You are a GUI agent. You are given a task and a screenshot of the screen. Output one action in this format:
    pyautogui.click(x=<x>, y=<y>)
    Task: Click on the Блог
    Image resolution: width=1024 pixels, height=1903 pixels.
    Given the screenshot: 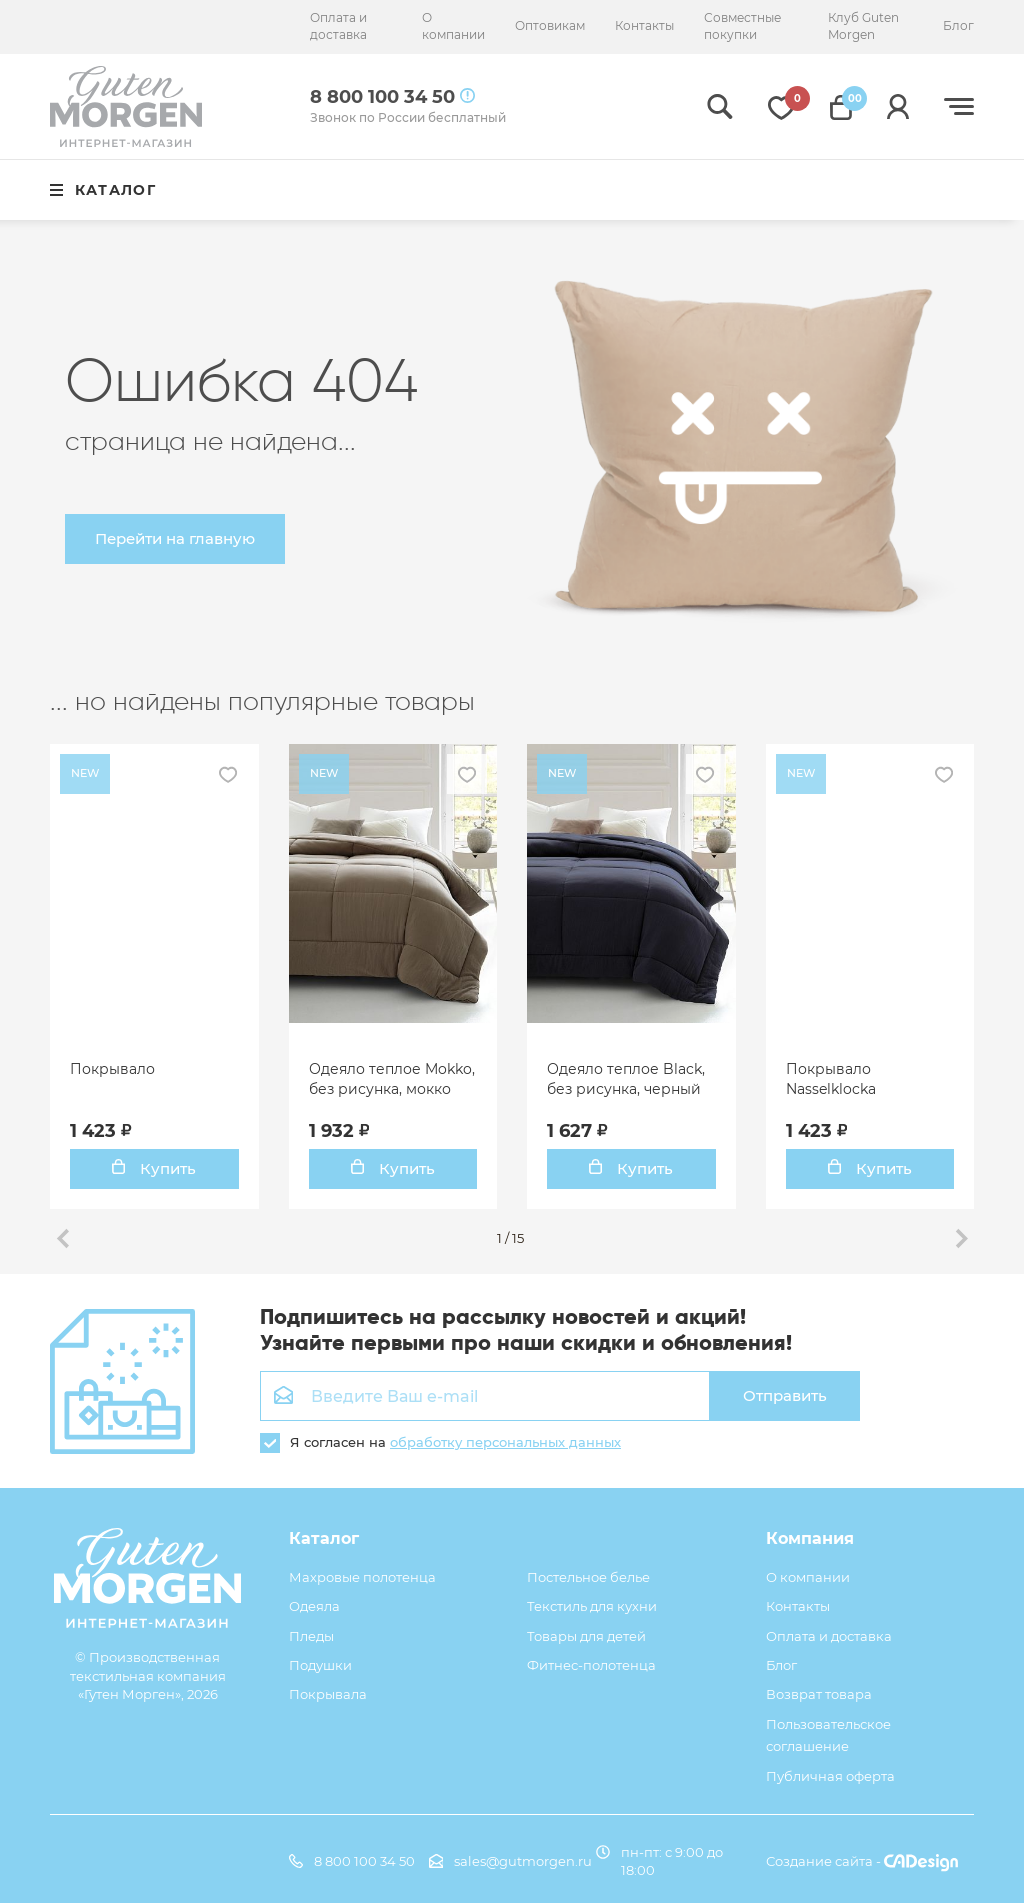 What is the action you would take?
    pyautogui.click(x=958, y=25)
    